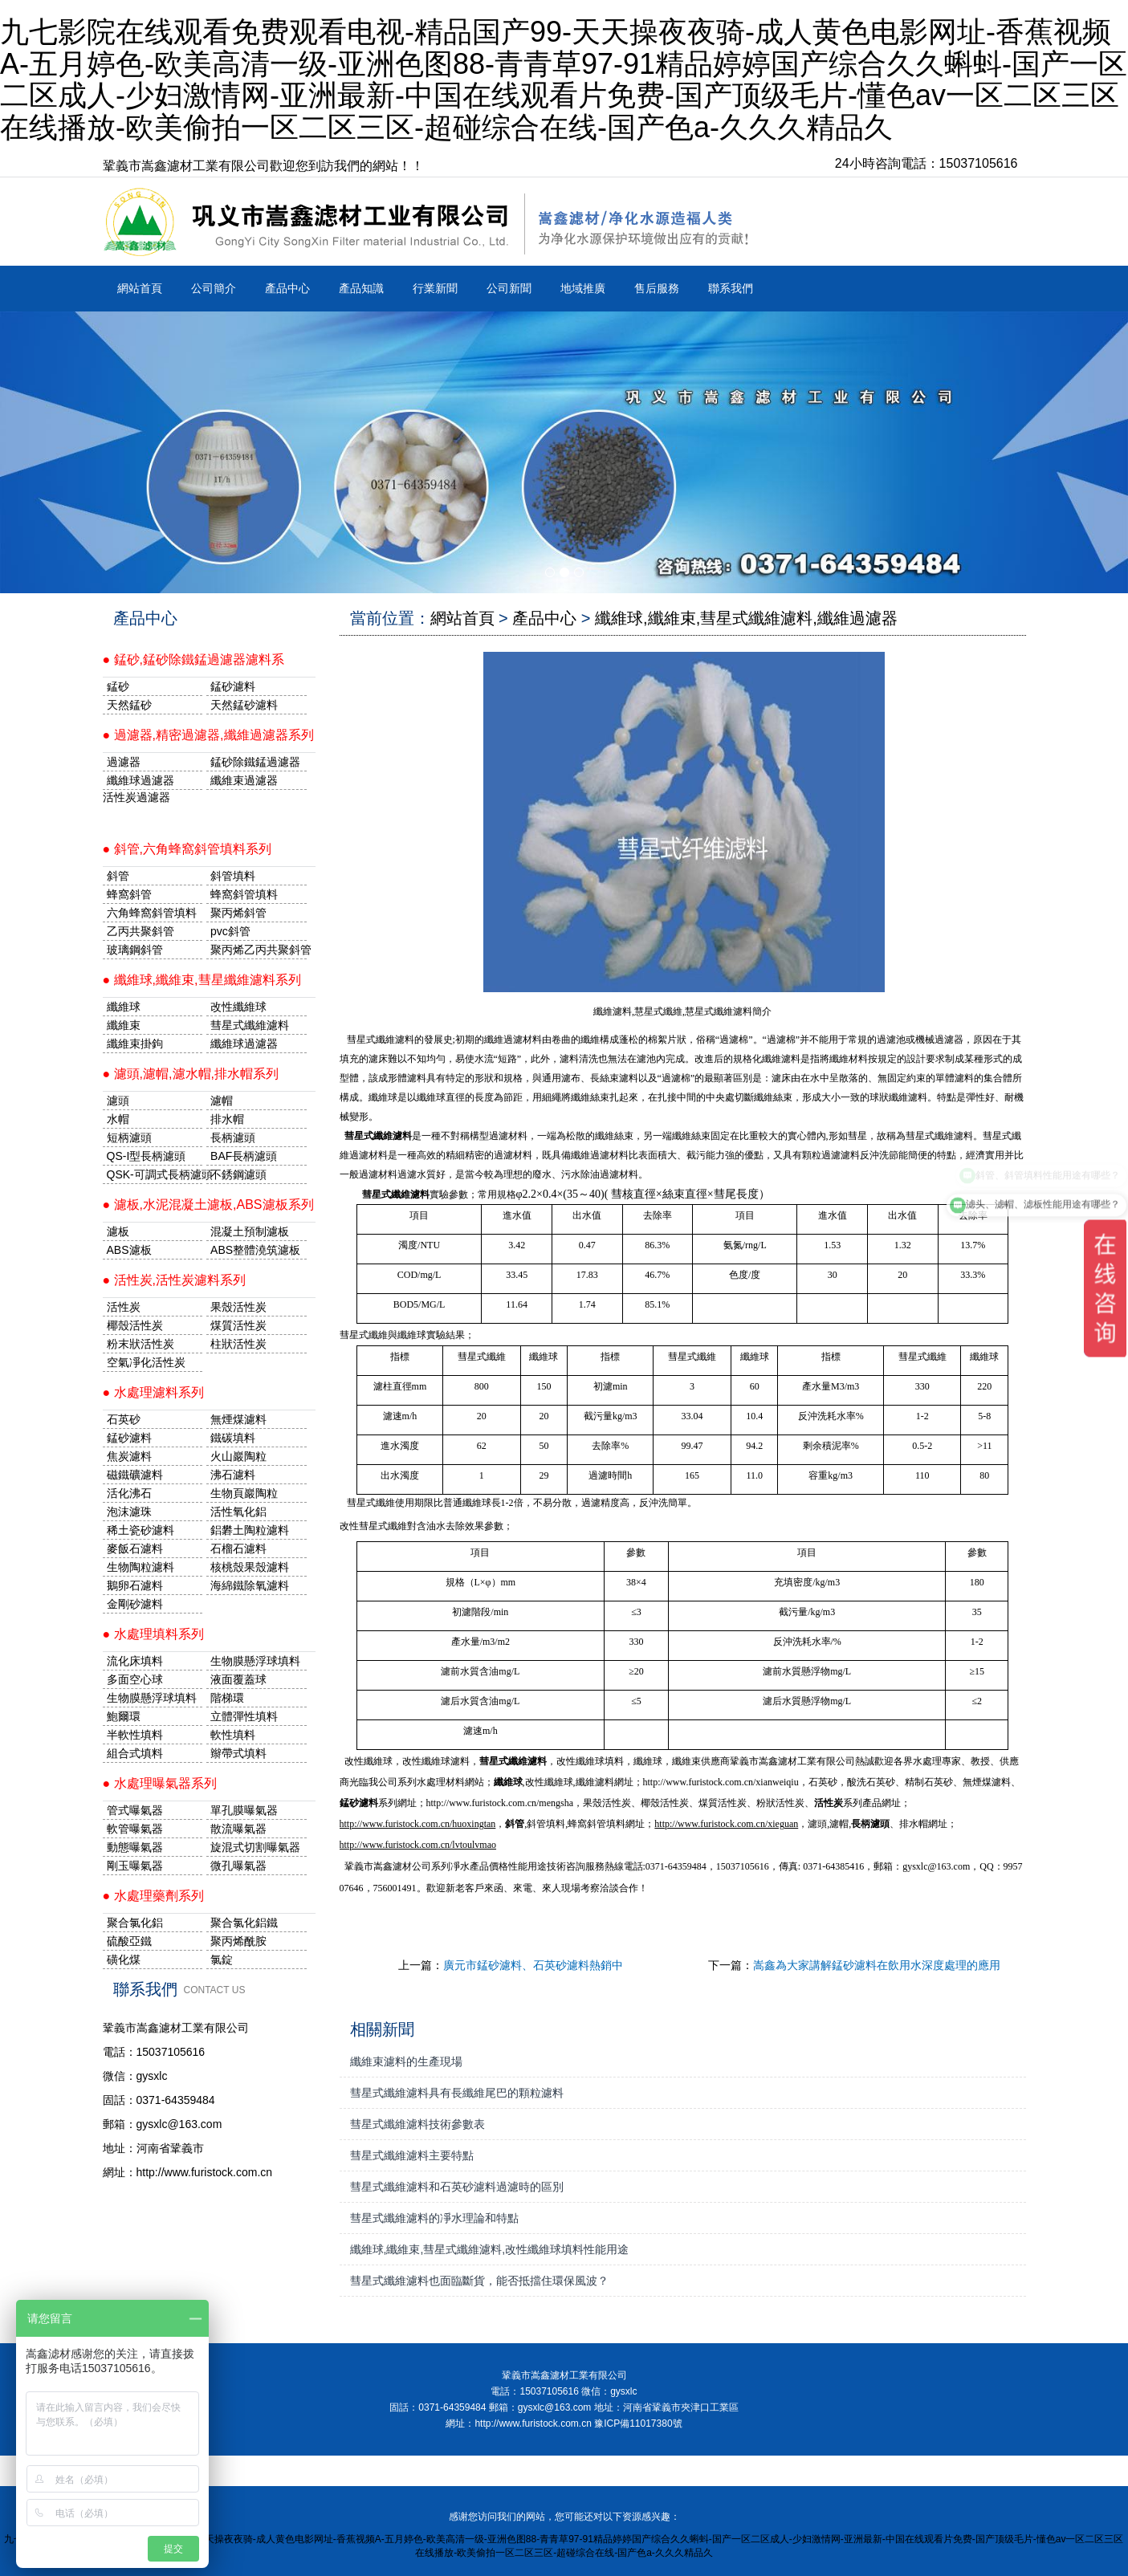 The image size is (1128, 2576). Describe the element at coordinates (232, 1734) in the screenshot. I see `軟性填料` at that location.